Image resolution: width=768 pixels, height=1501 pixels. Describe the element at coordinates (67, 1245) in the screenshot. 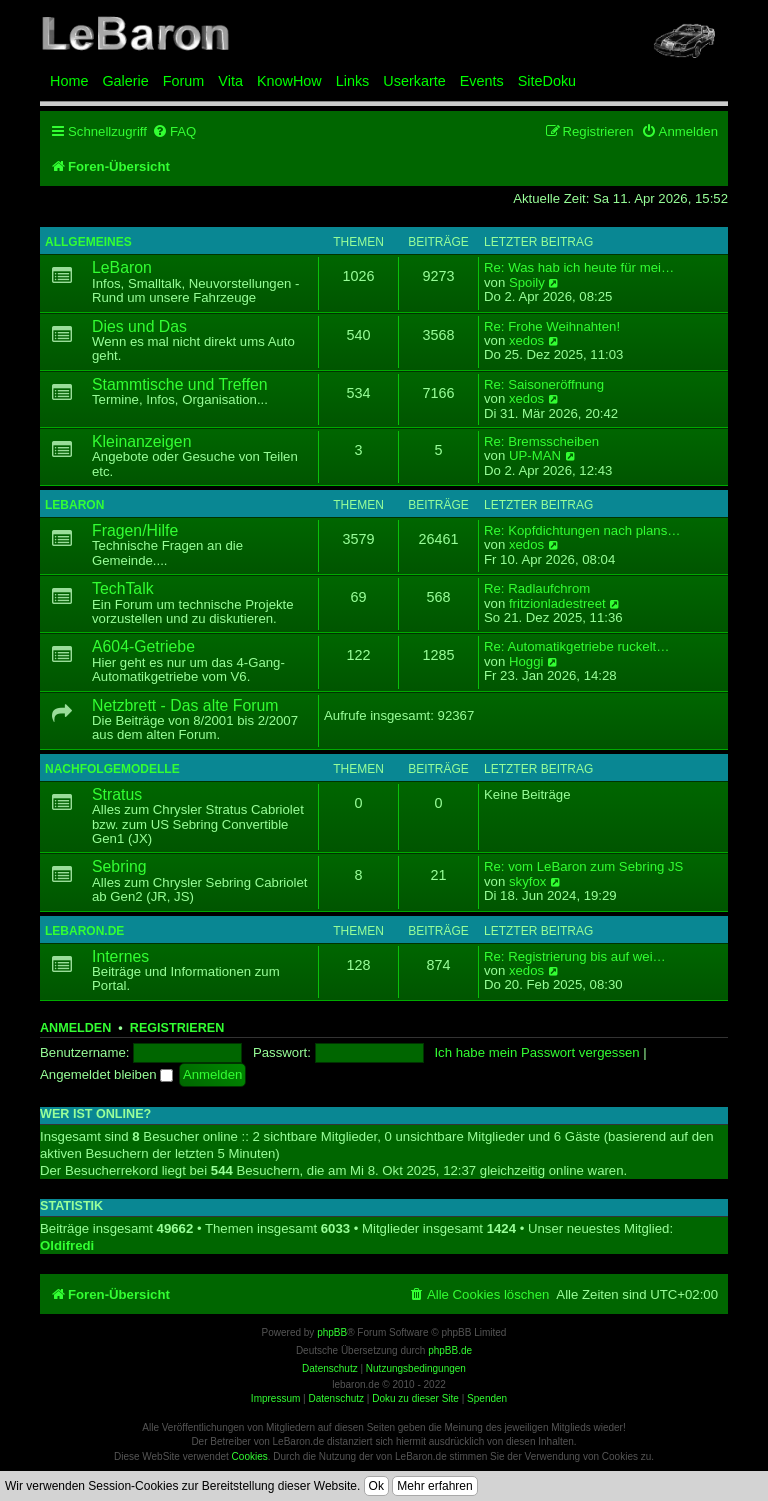

I see `Oldifredi` at that location.